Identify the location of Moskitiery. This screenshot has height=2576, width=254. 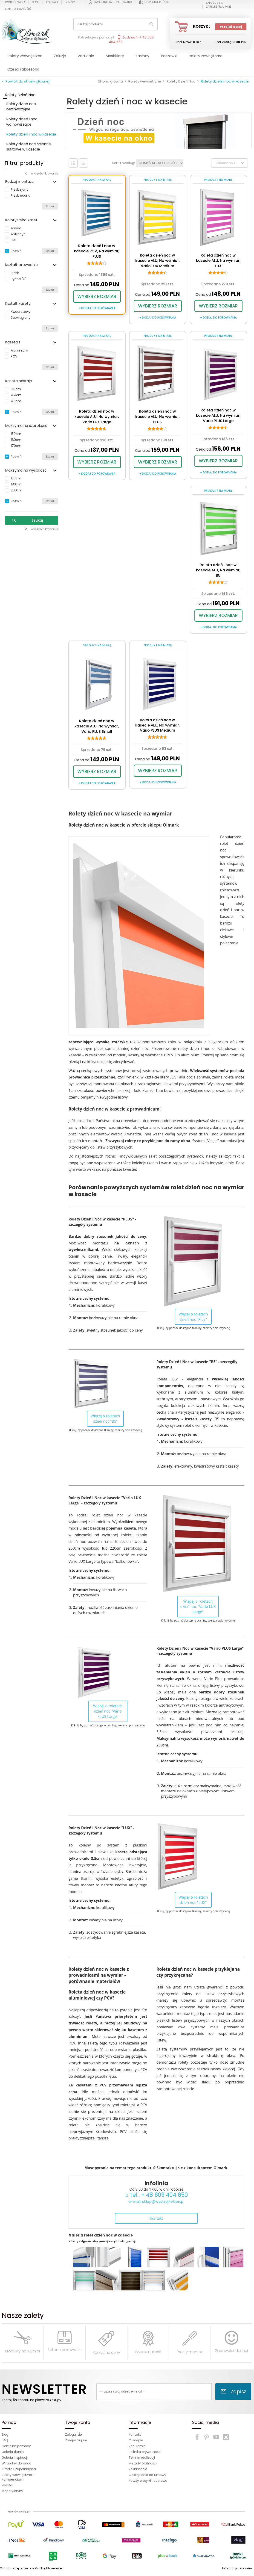
(115, 56).